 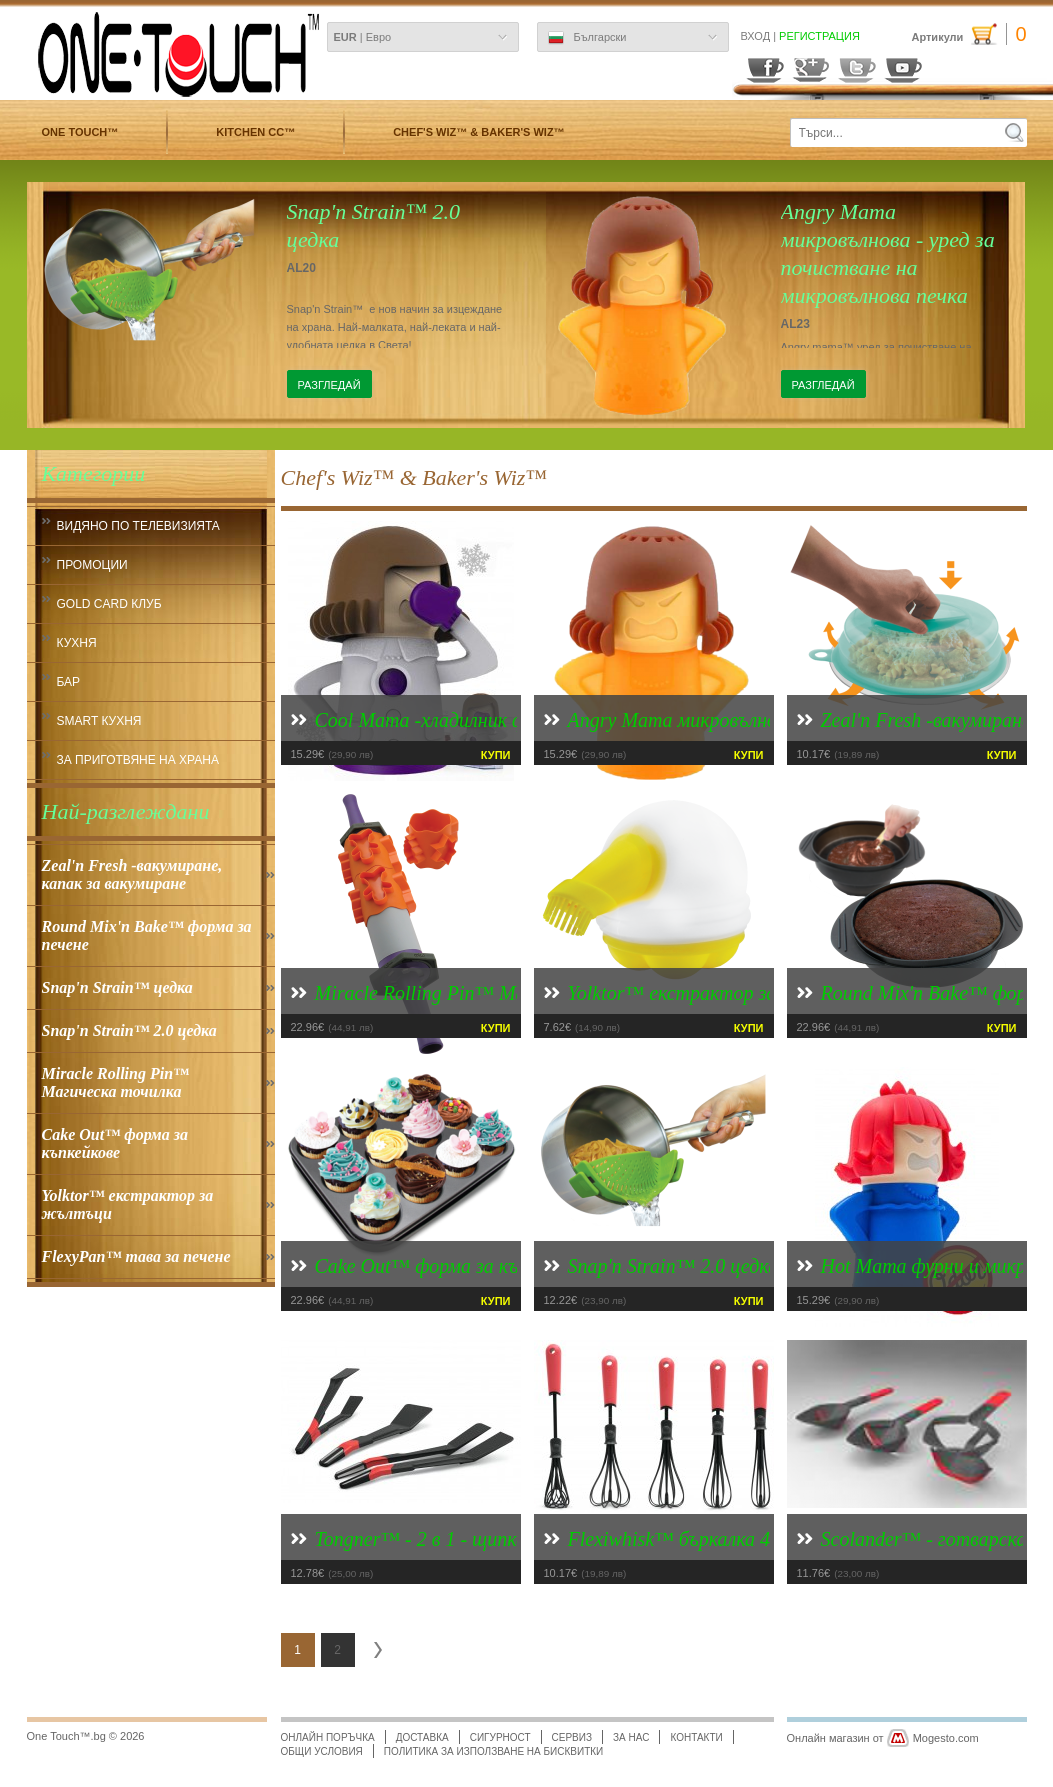 What do you see at coordinates (946, 1738) in the screenshot?
I see `Mogesto.com` at bounding box center [946, 1738].